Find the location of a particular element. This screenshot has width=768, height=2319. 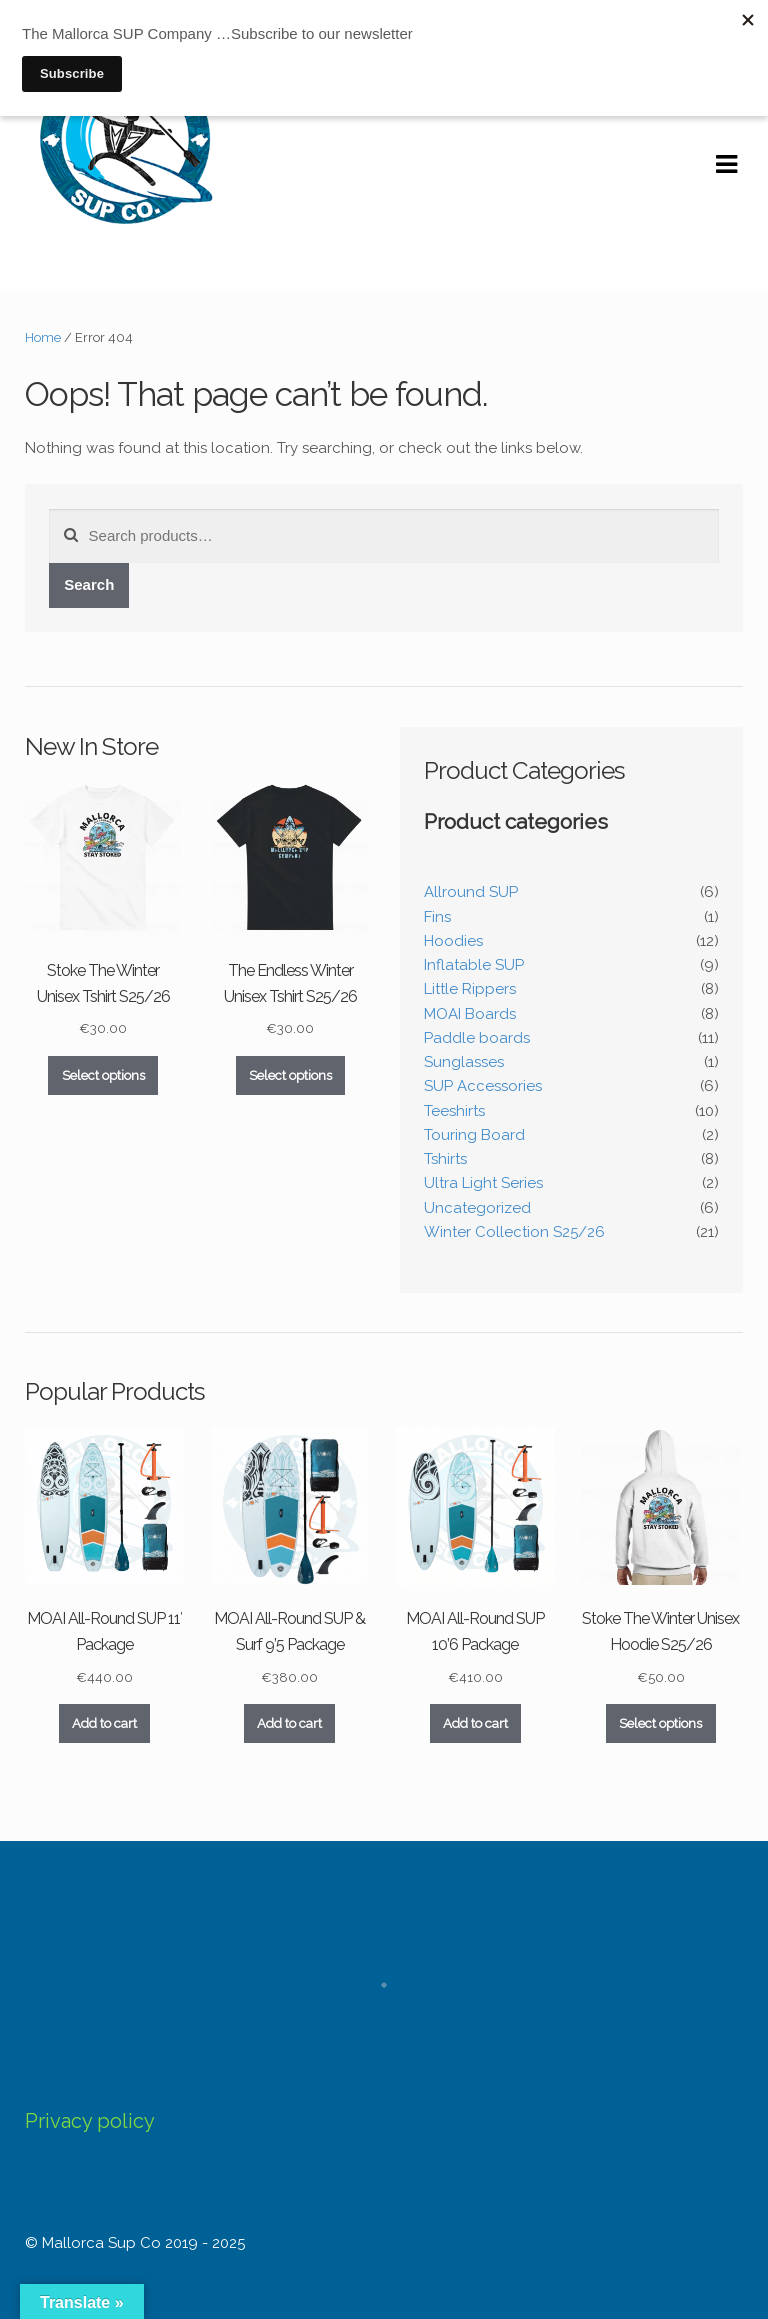

Add to cart [Add to cart: “MOAI All-Round SUP & Surf 9’5 Package”] is located at coordinates (289, 1723).